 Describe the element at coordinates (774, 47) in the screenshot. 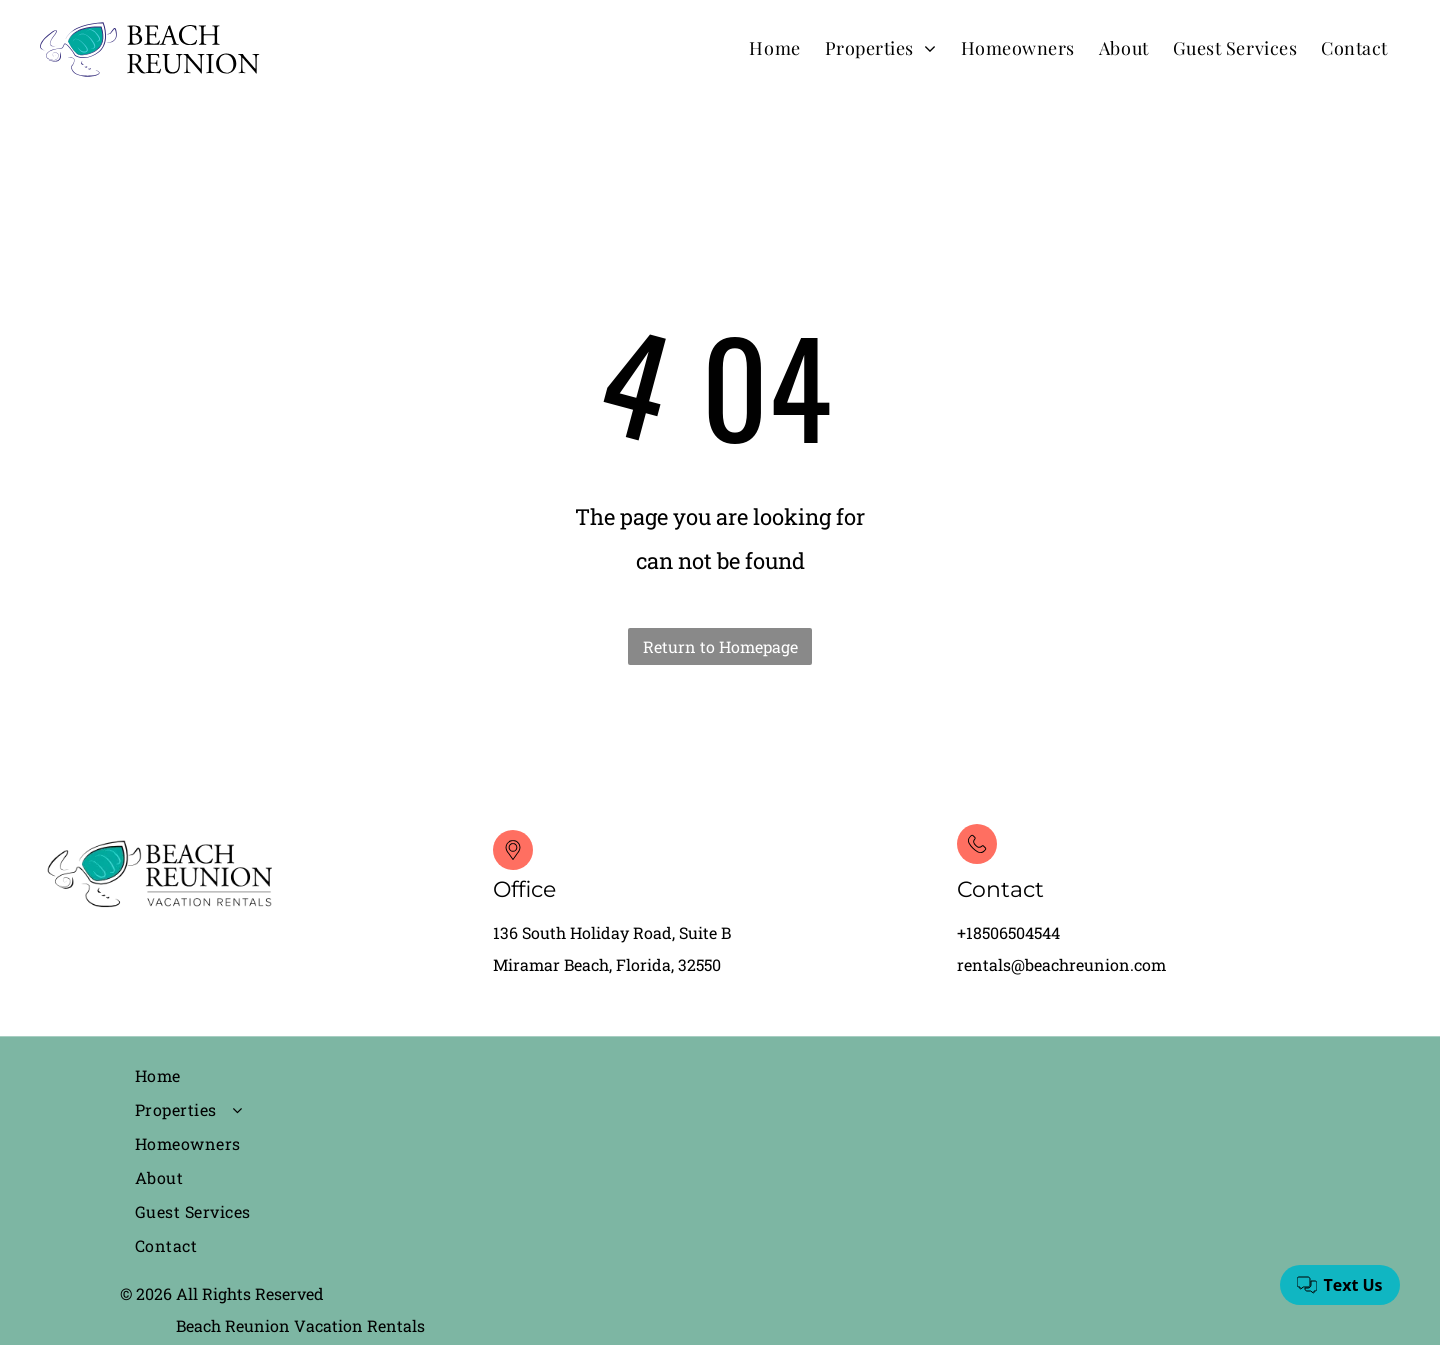

I see `[menuitem]` at that location.